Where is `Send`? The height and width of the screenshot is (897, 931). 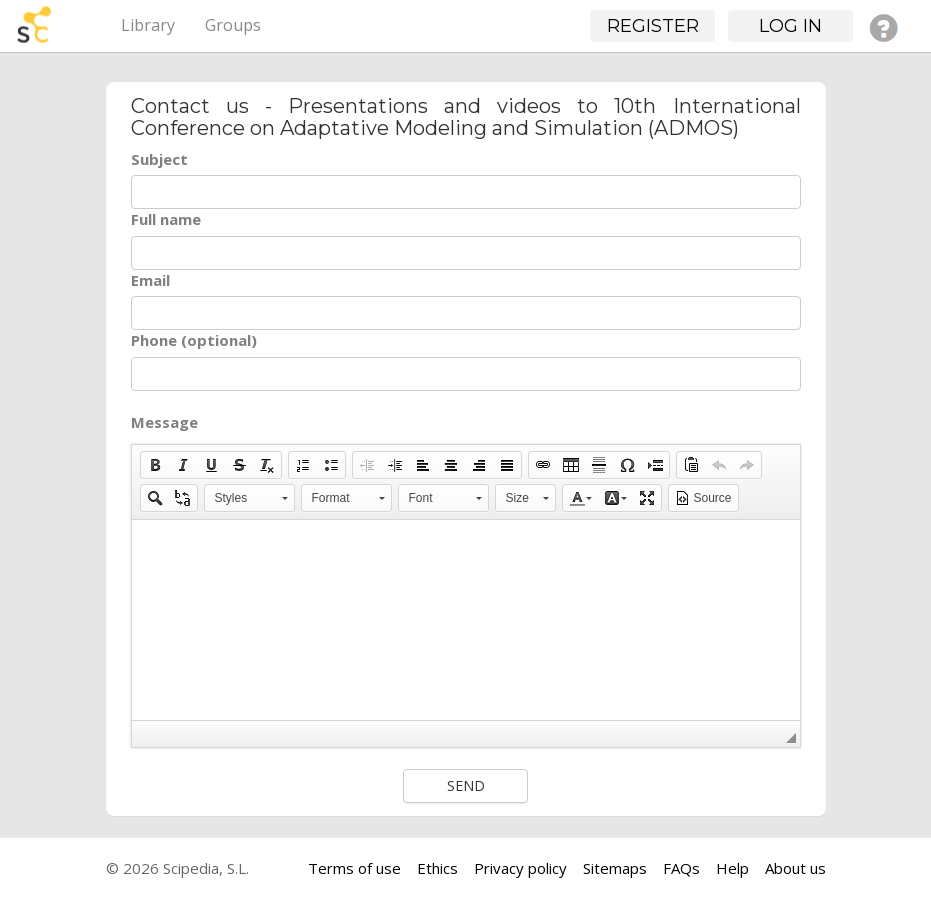 Send is located at coordinates (466, 785).